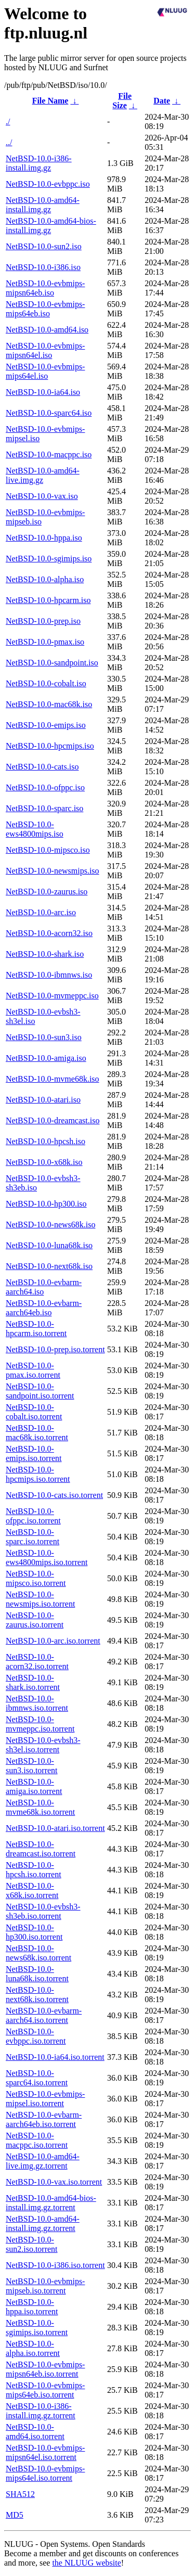 This screenshot has width=195, height=2576. I want to click on NetBSD-10.0-sgimips.iso.torrent, so click(37, 2327).